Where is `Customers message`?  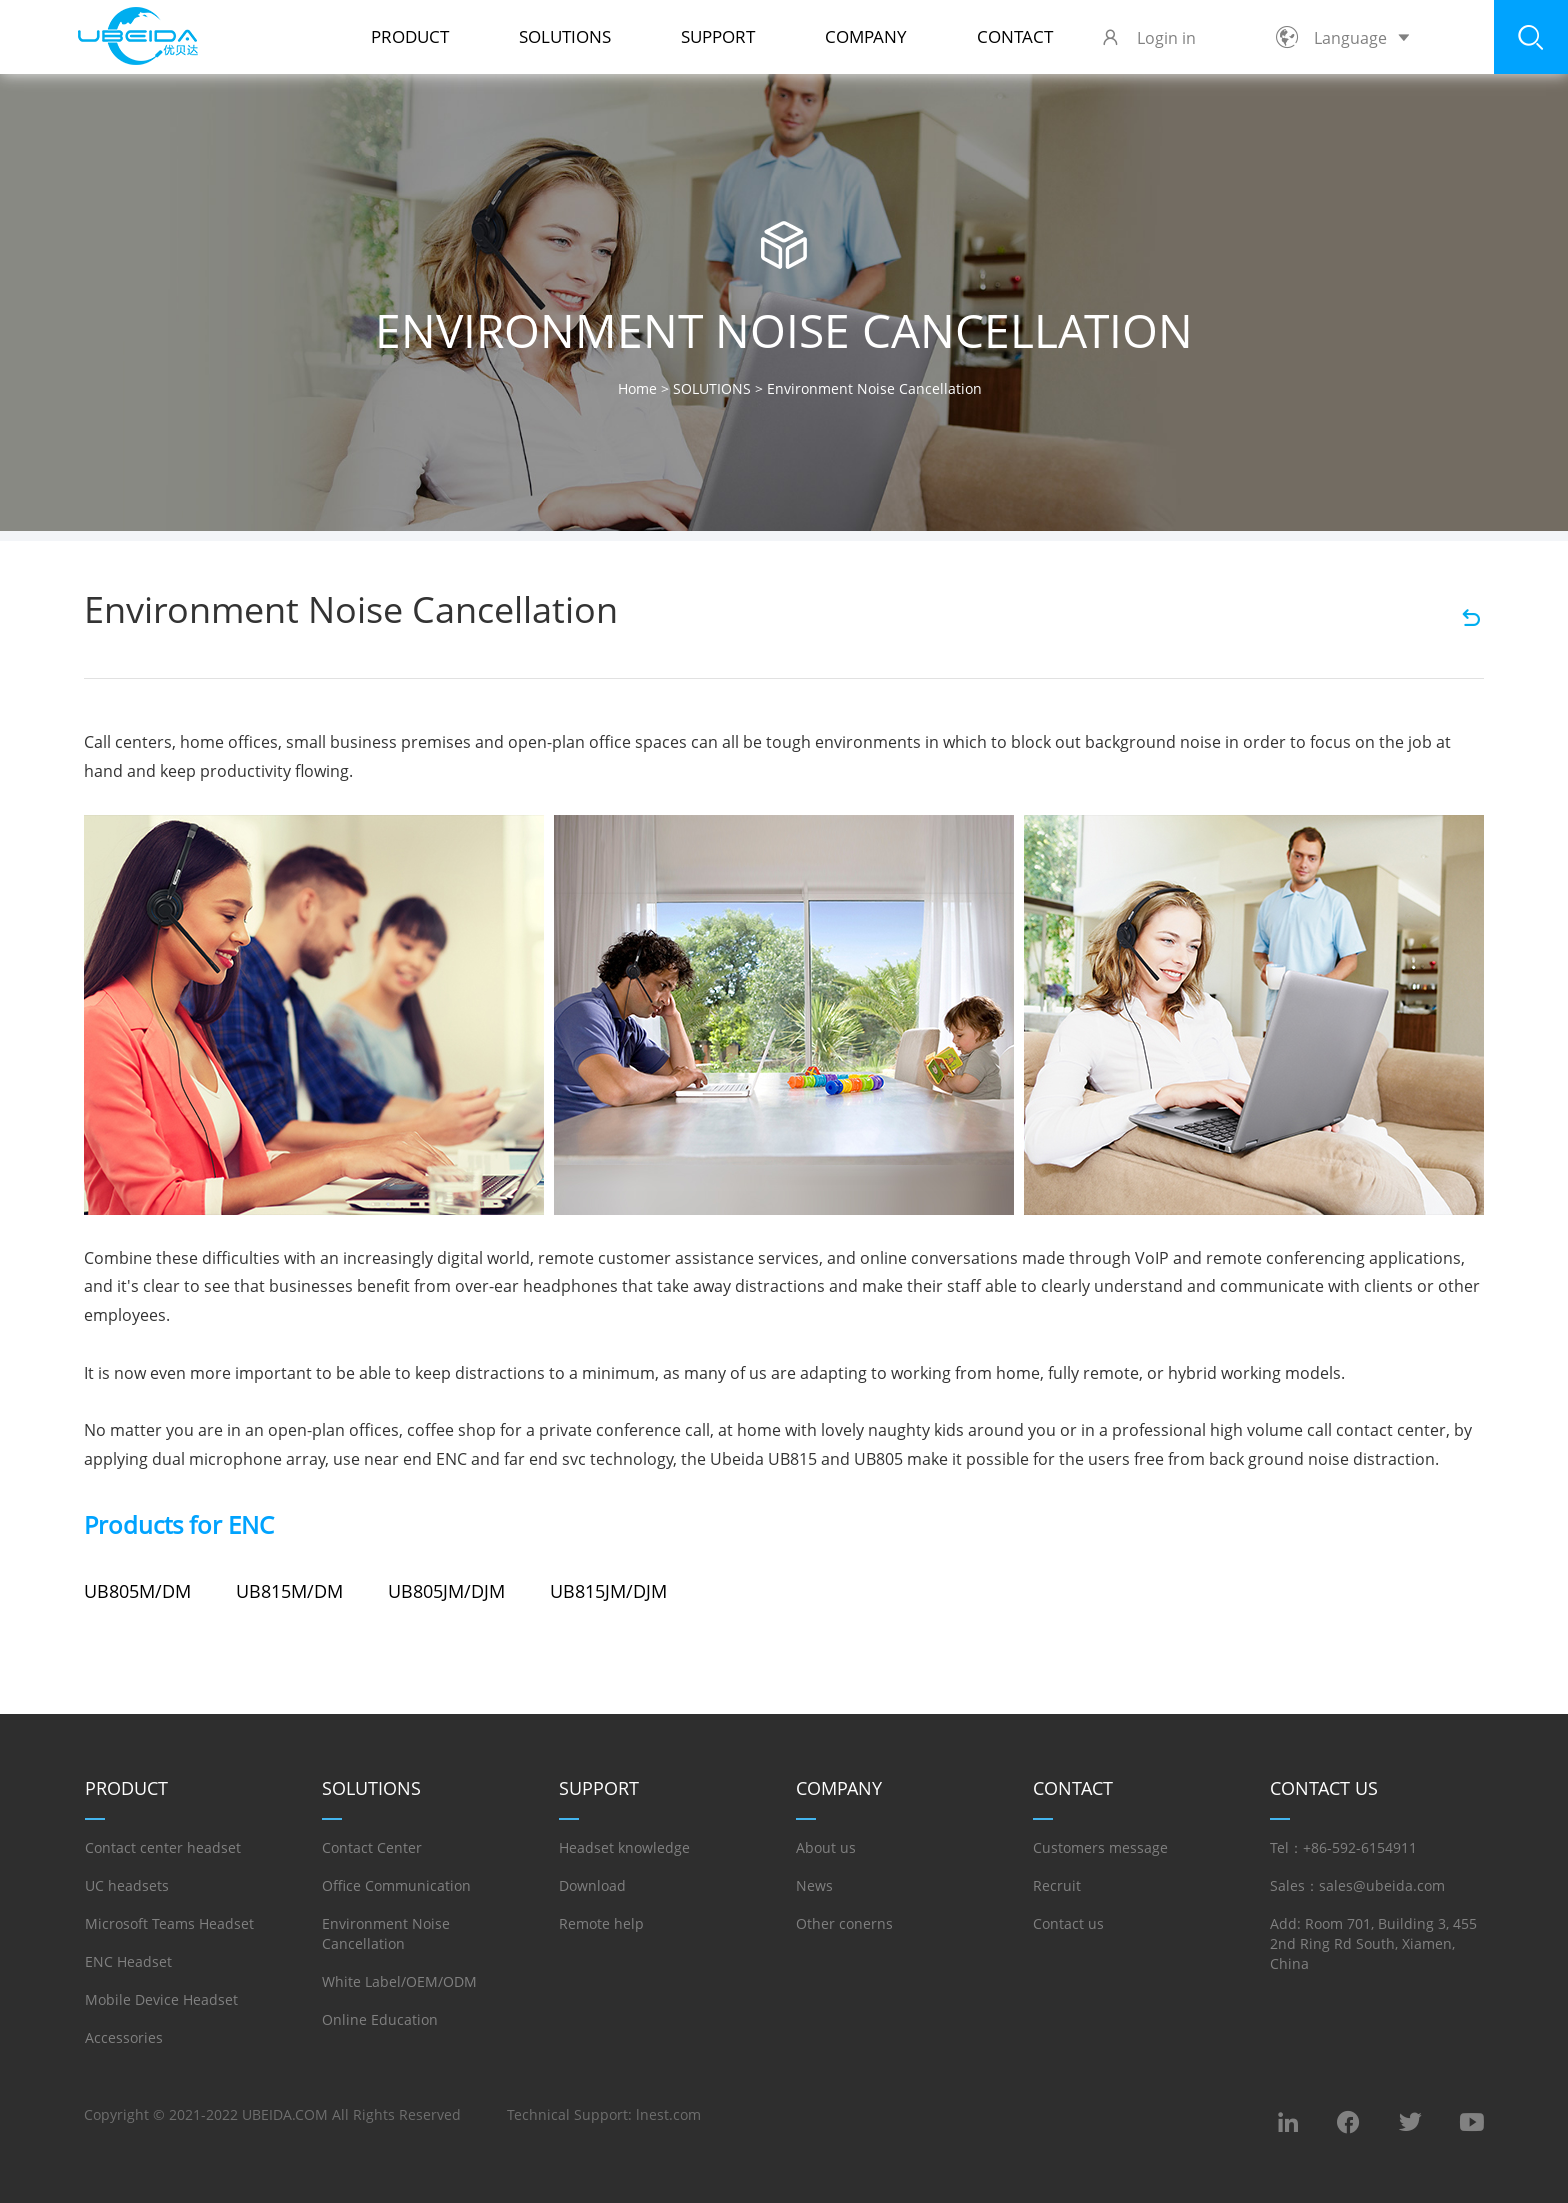
Customers message is located at coordinates (1100, 1847).